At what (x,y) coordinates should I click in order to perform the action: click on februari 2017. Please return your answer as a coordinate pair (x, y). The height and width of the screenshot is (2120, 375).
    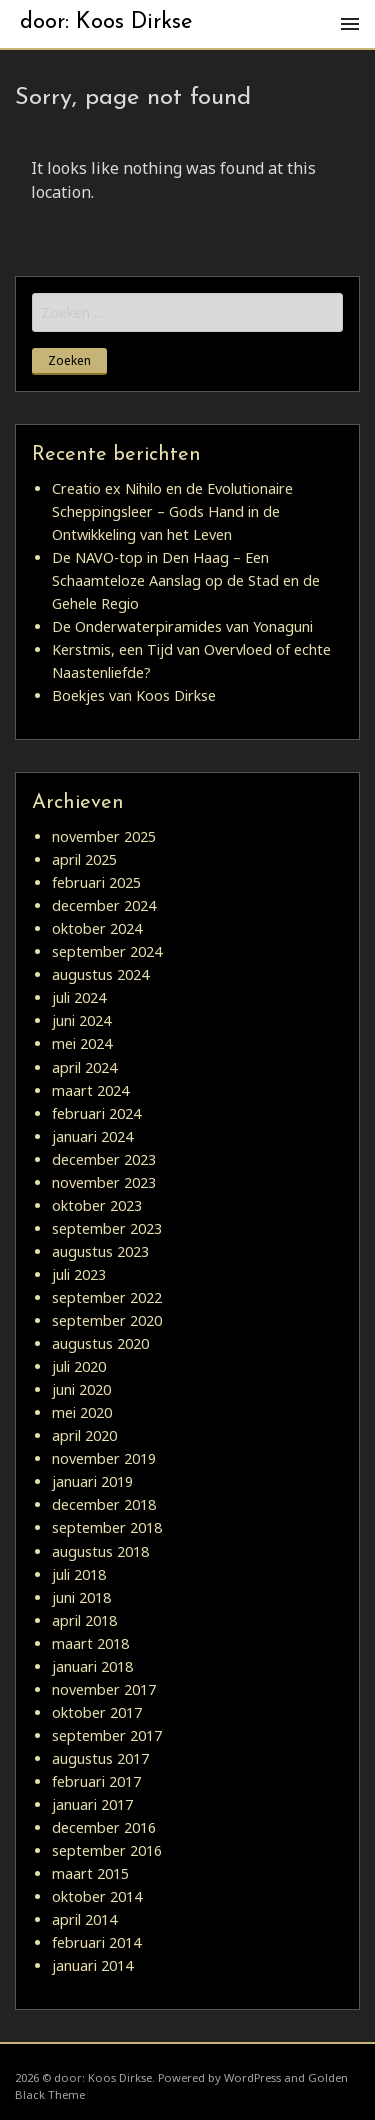
    Looking at the image, I should click on (96, 1781).